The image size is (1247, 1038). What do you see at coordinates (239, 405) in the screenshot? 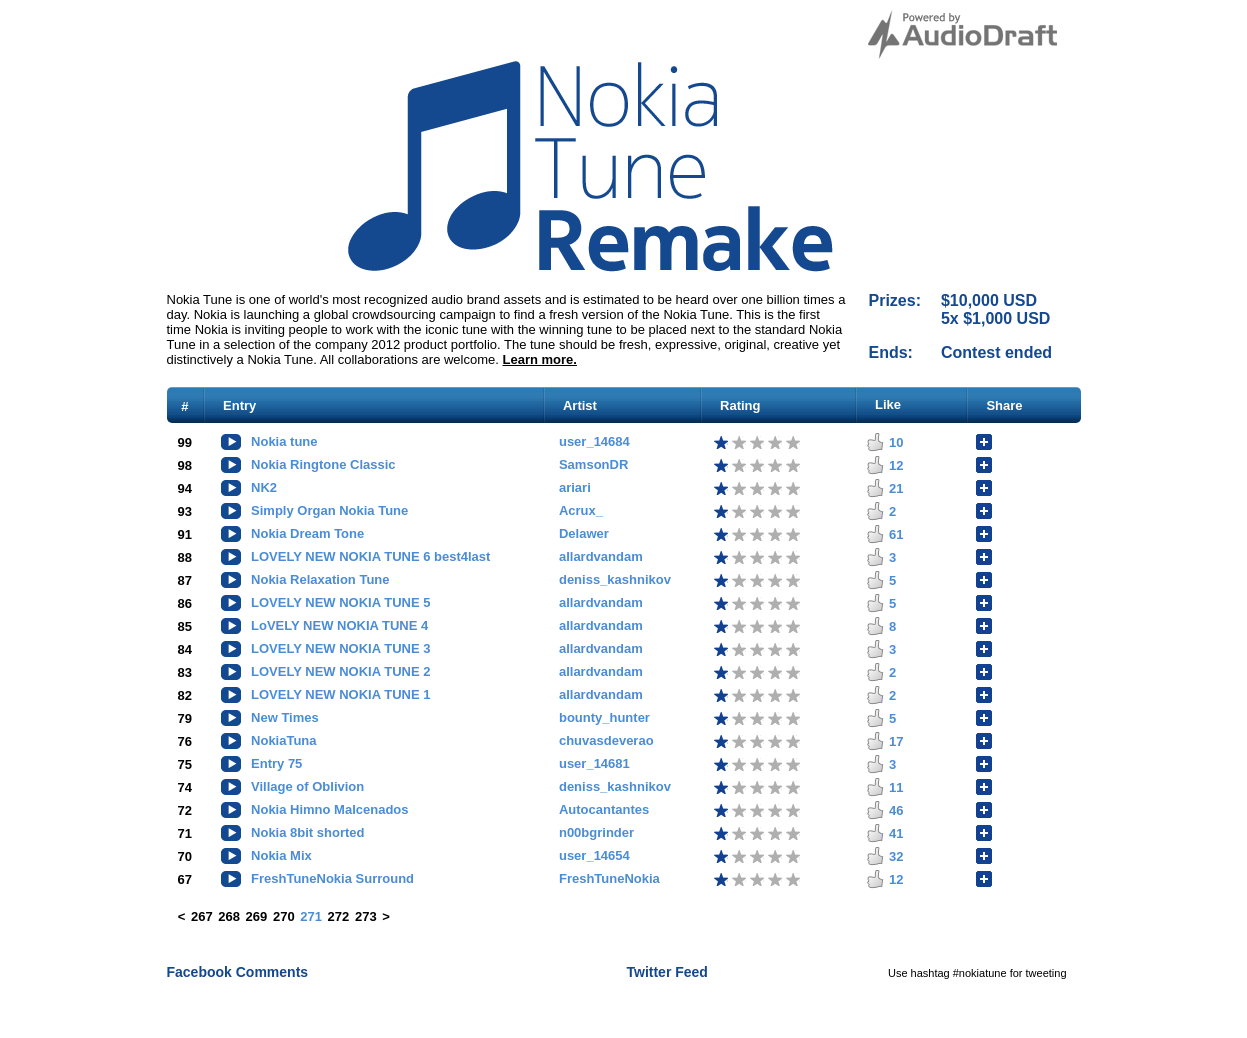
I see `Entry` at bounding box center [239, 405].